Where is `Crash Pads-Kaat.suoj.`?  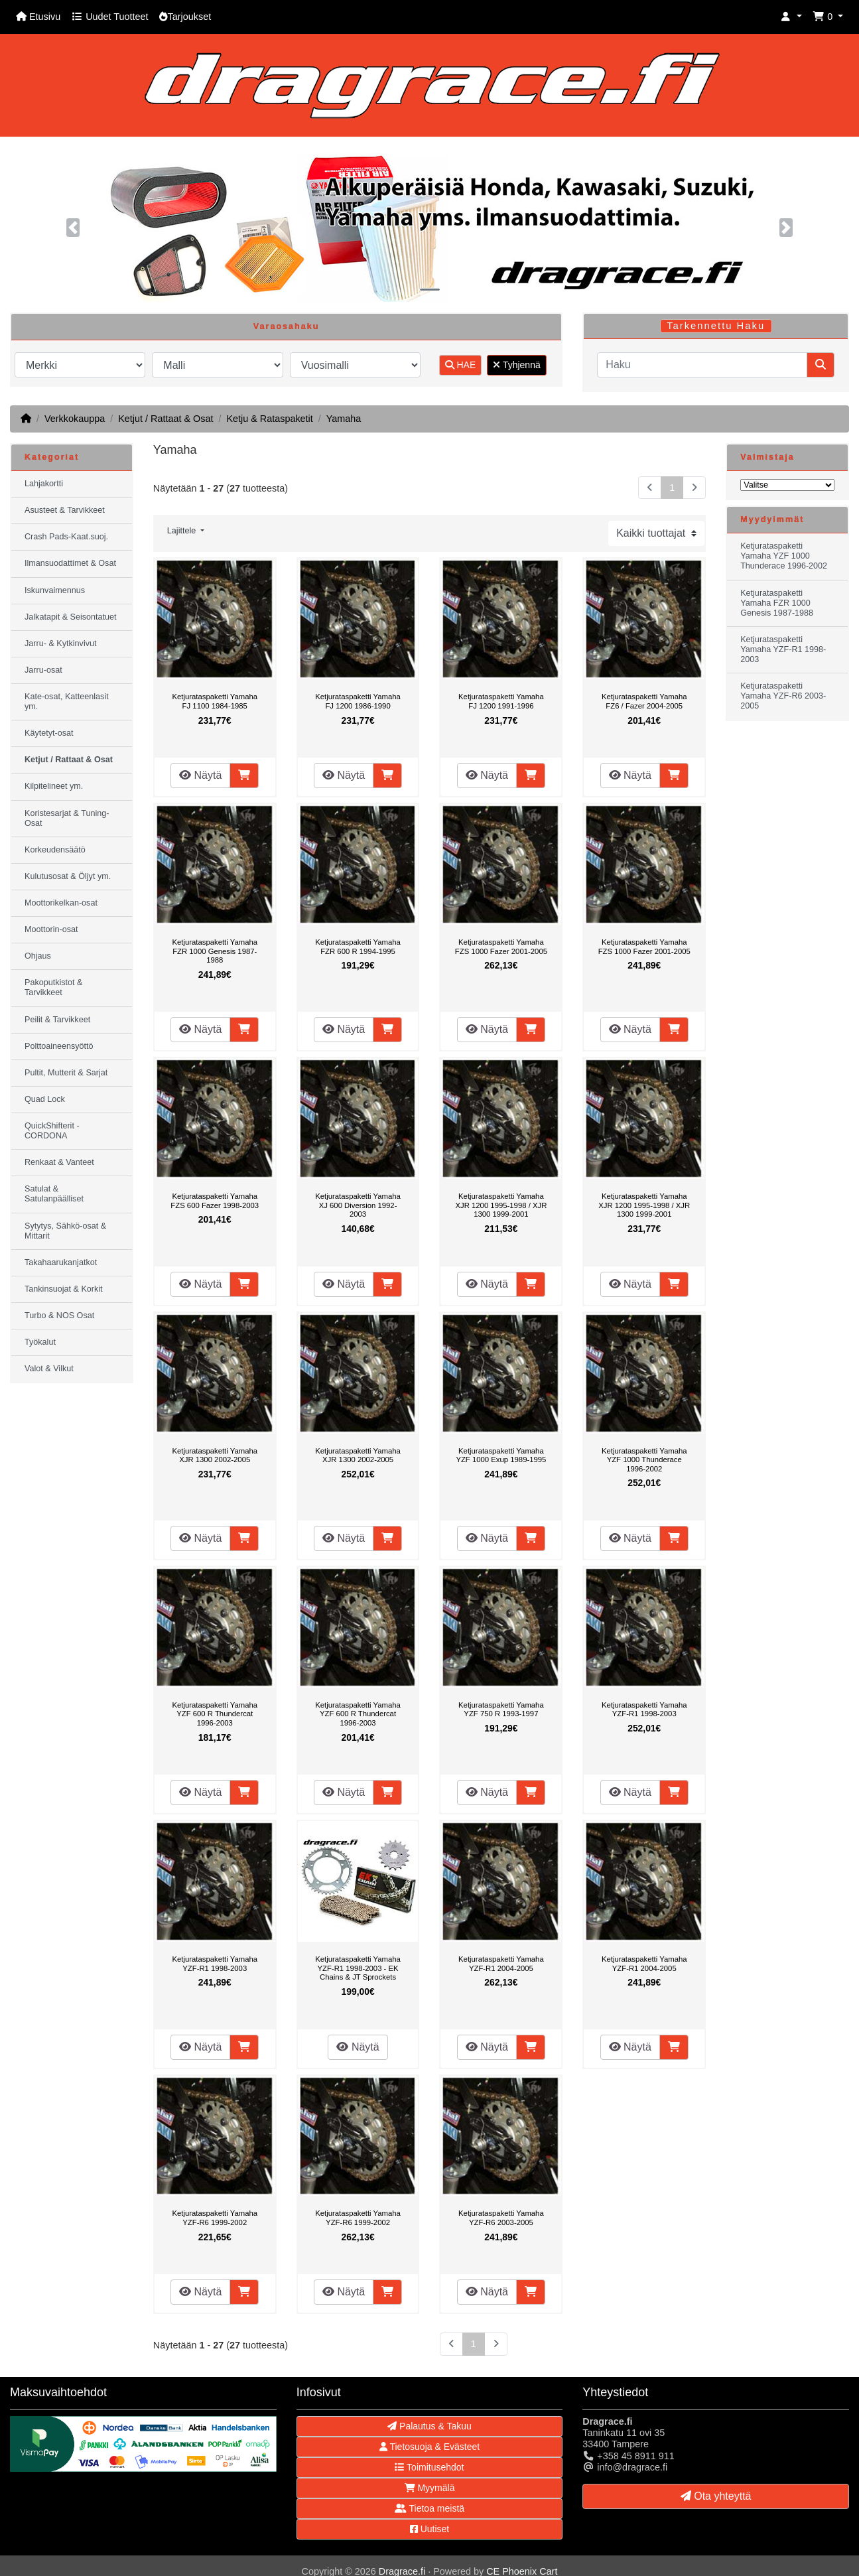
Crash Pads-Kaat.suoj. is located at coordinates (66, 536).